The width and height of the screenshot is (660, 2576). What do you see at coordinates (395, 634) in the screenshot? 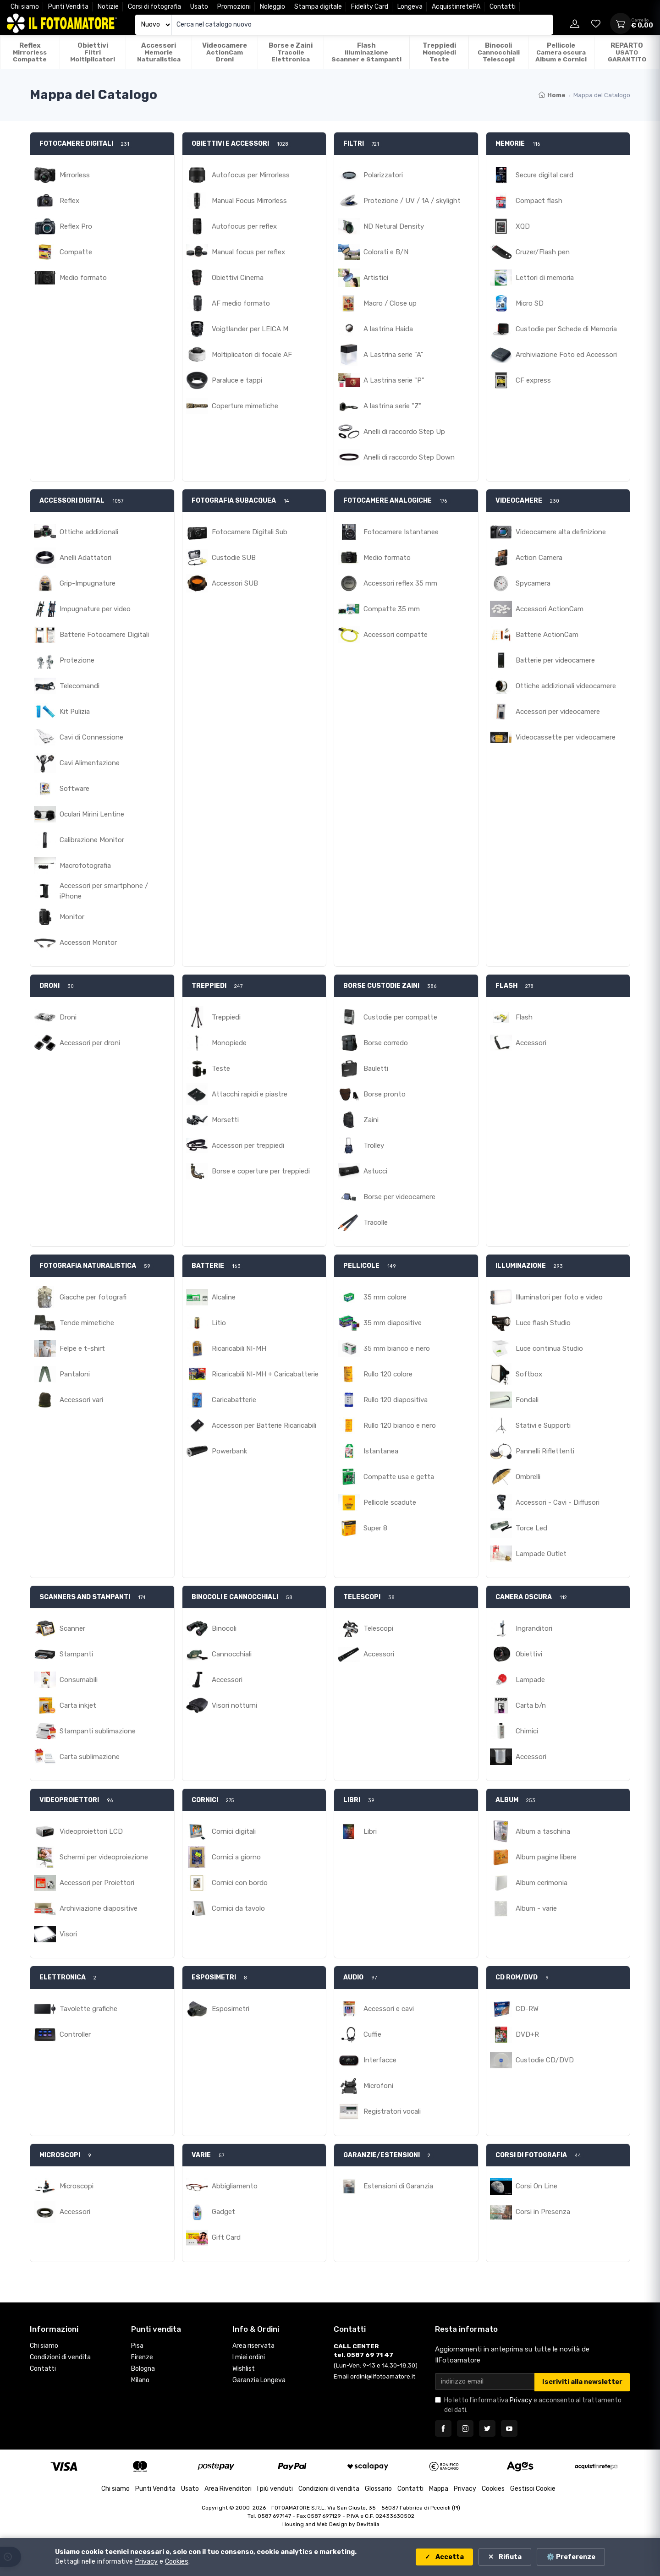
I see `Accessori compatte` at bounding box center [395, 634].